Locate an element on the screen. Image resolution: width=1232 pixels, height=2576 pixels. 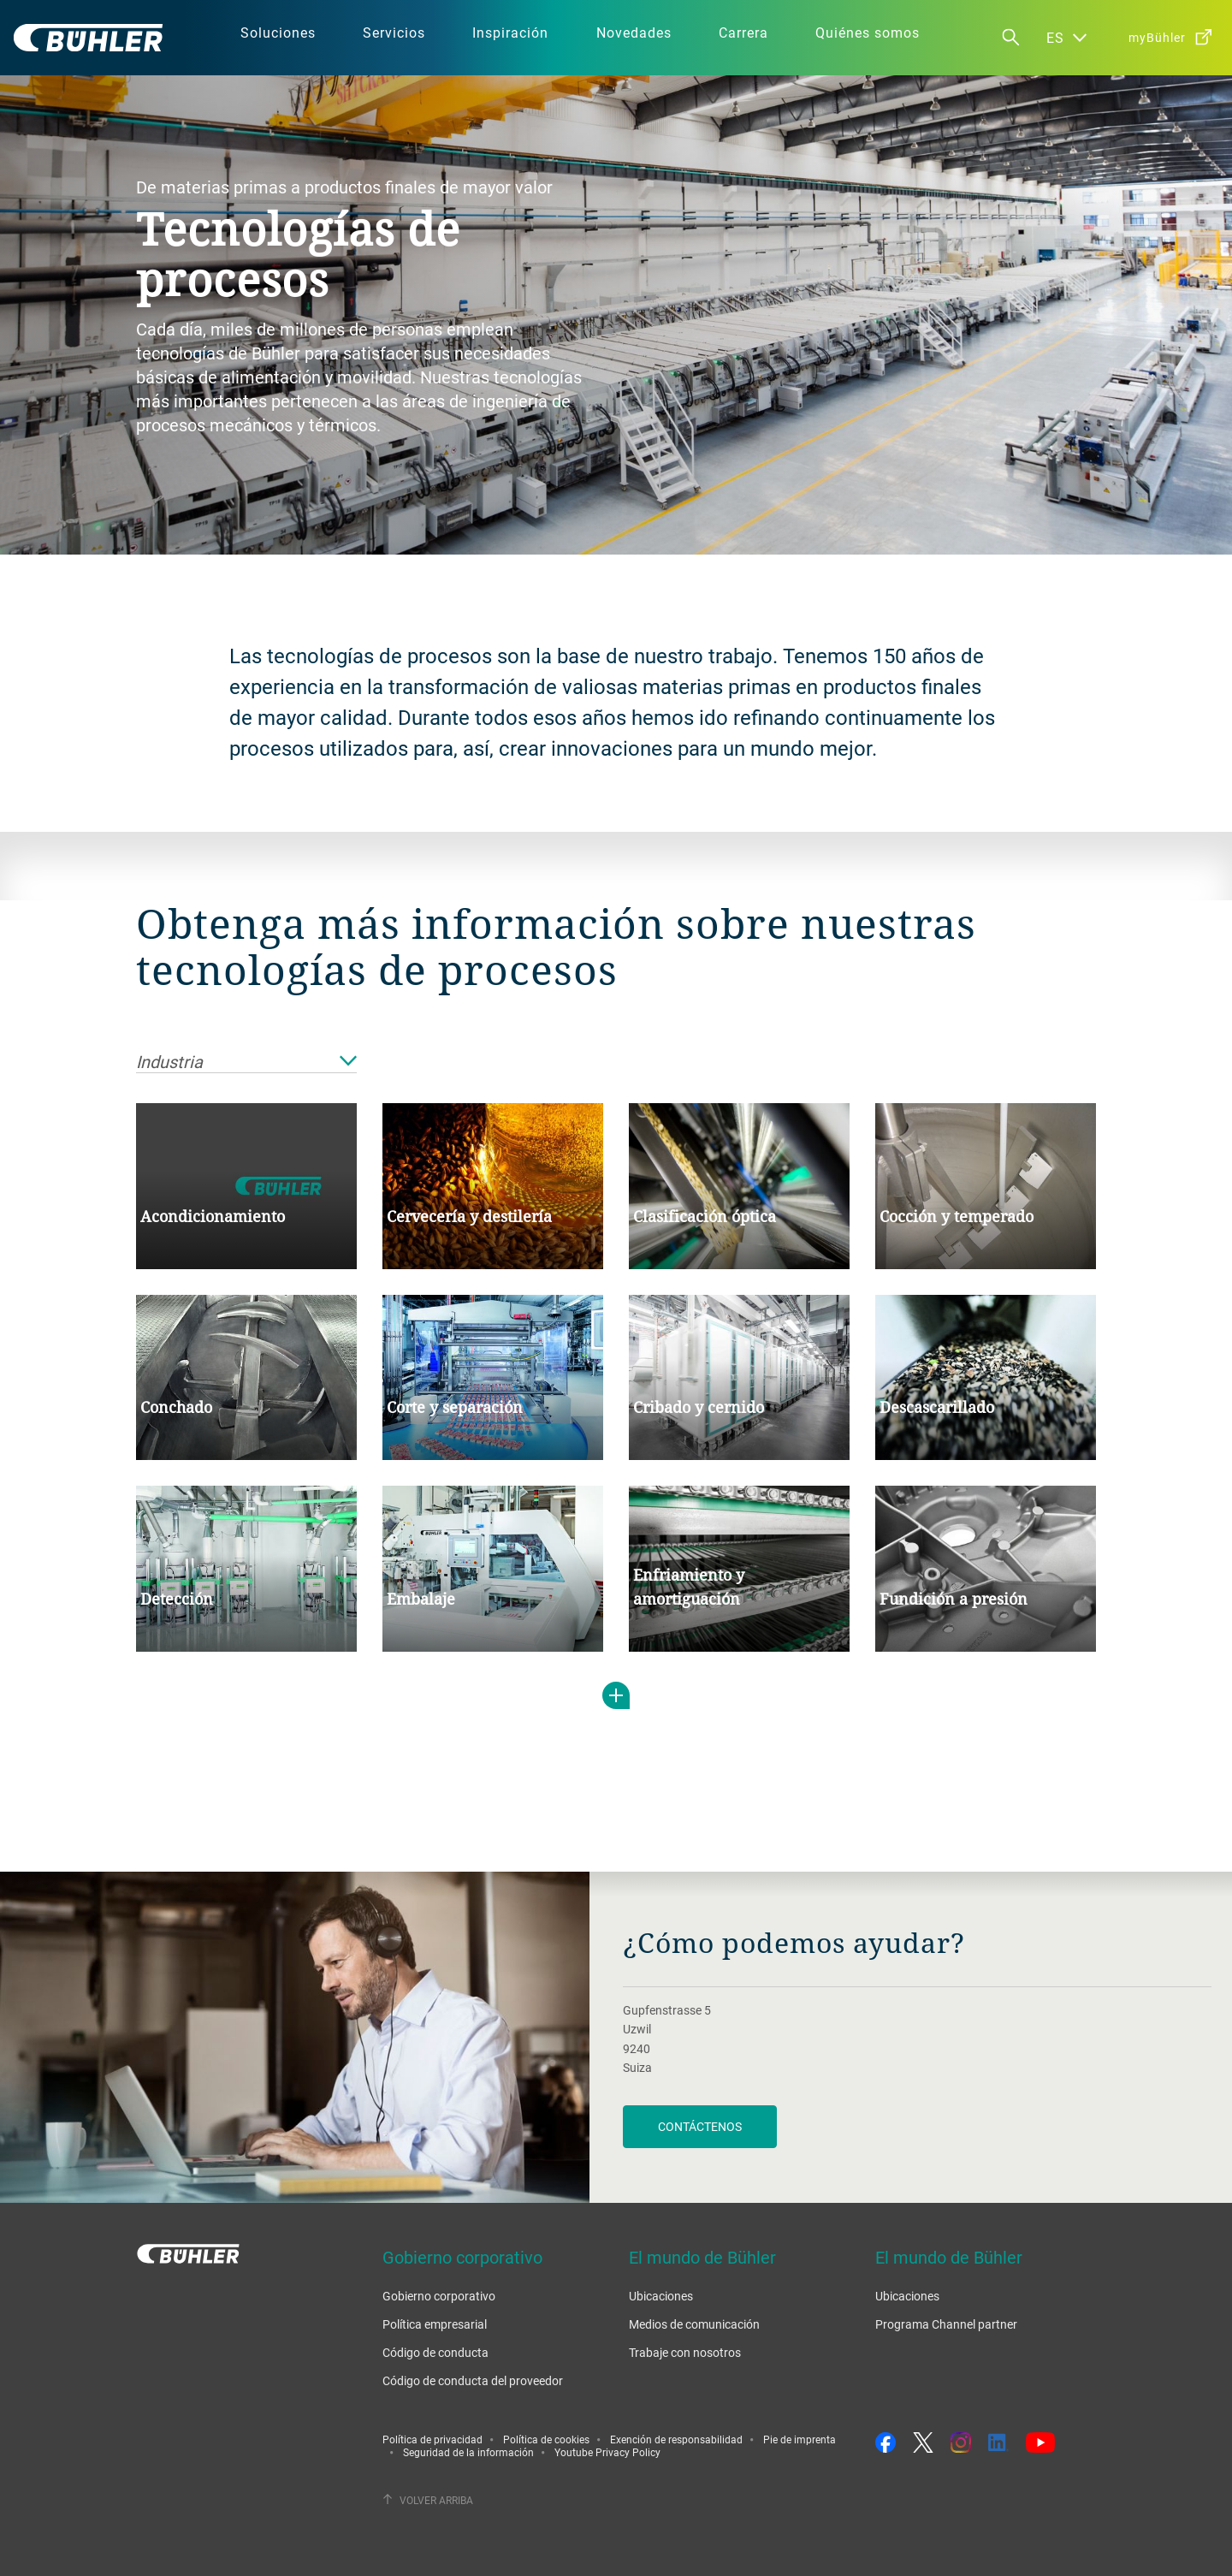
Política de cookies is located at coordinates (546, 2439).